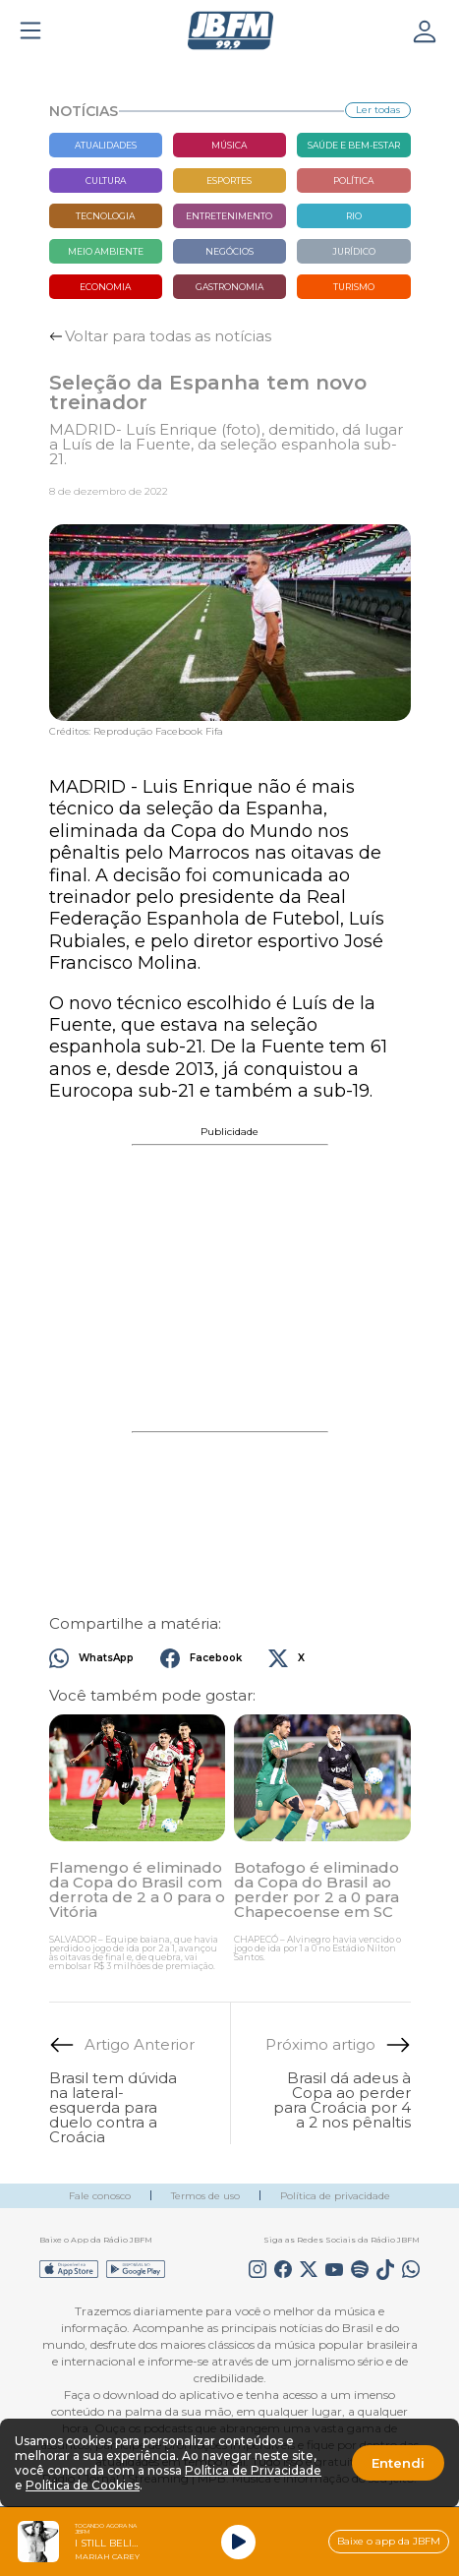 This screenshot has width=459, height=2576. Describe the element at coordinates (229, 251) in the screenshot. I see `Negócios` at that location.